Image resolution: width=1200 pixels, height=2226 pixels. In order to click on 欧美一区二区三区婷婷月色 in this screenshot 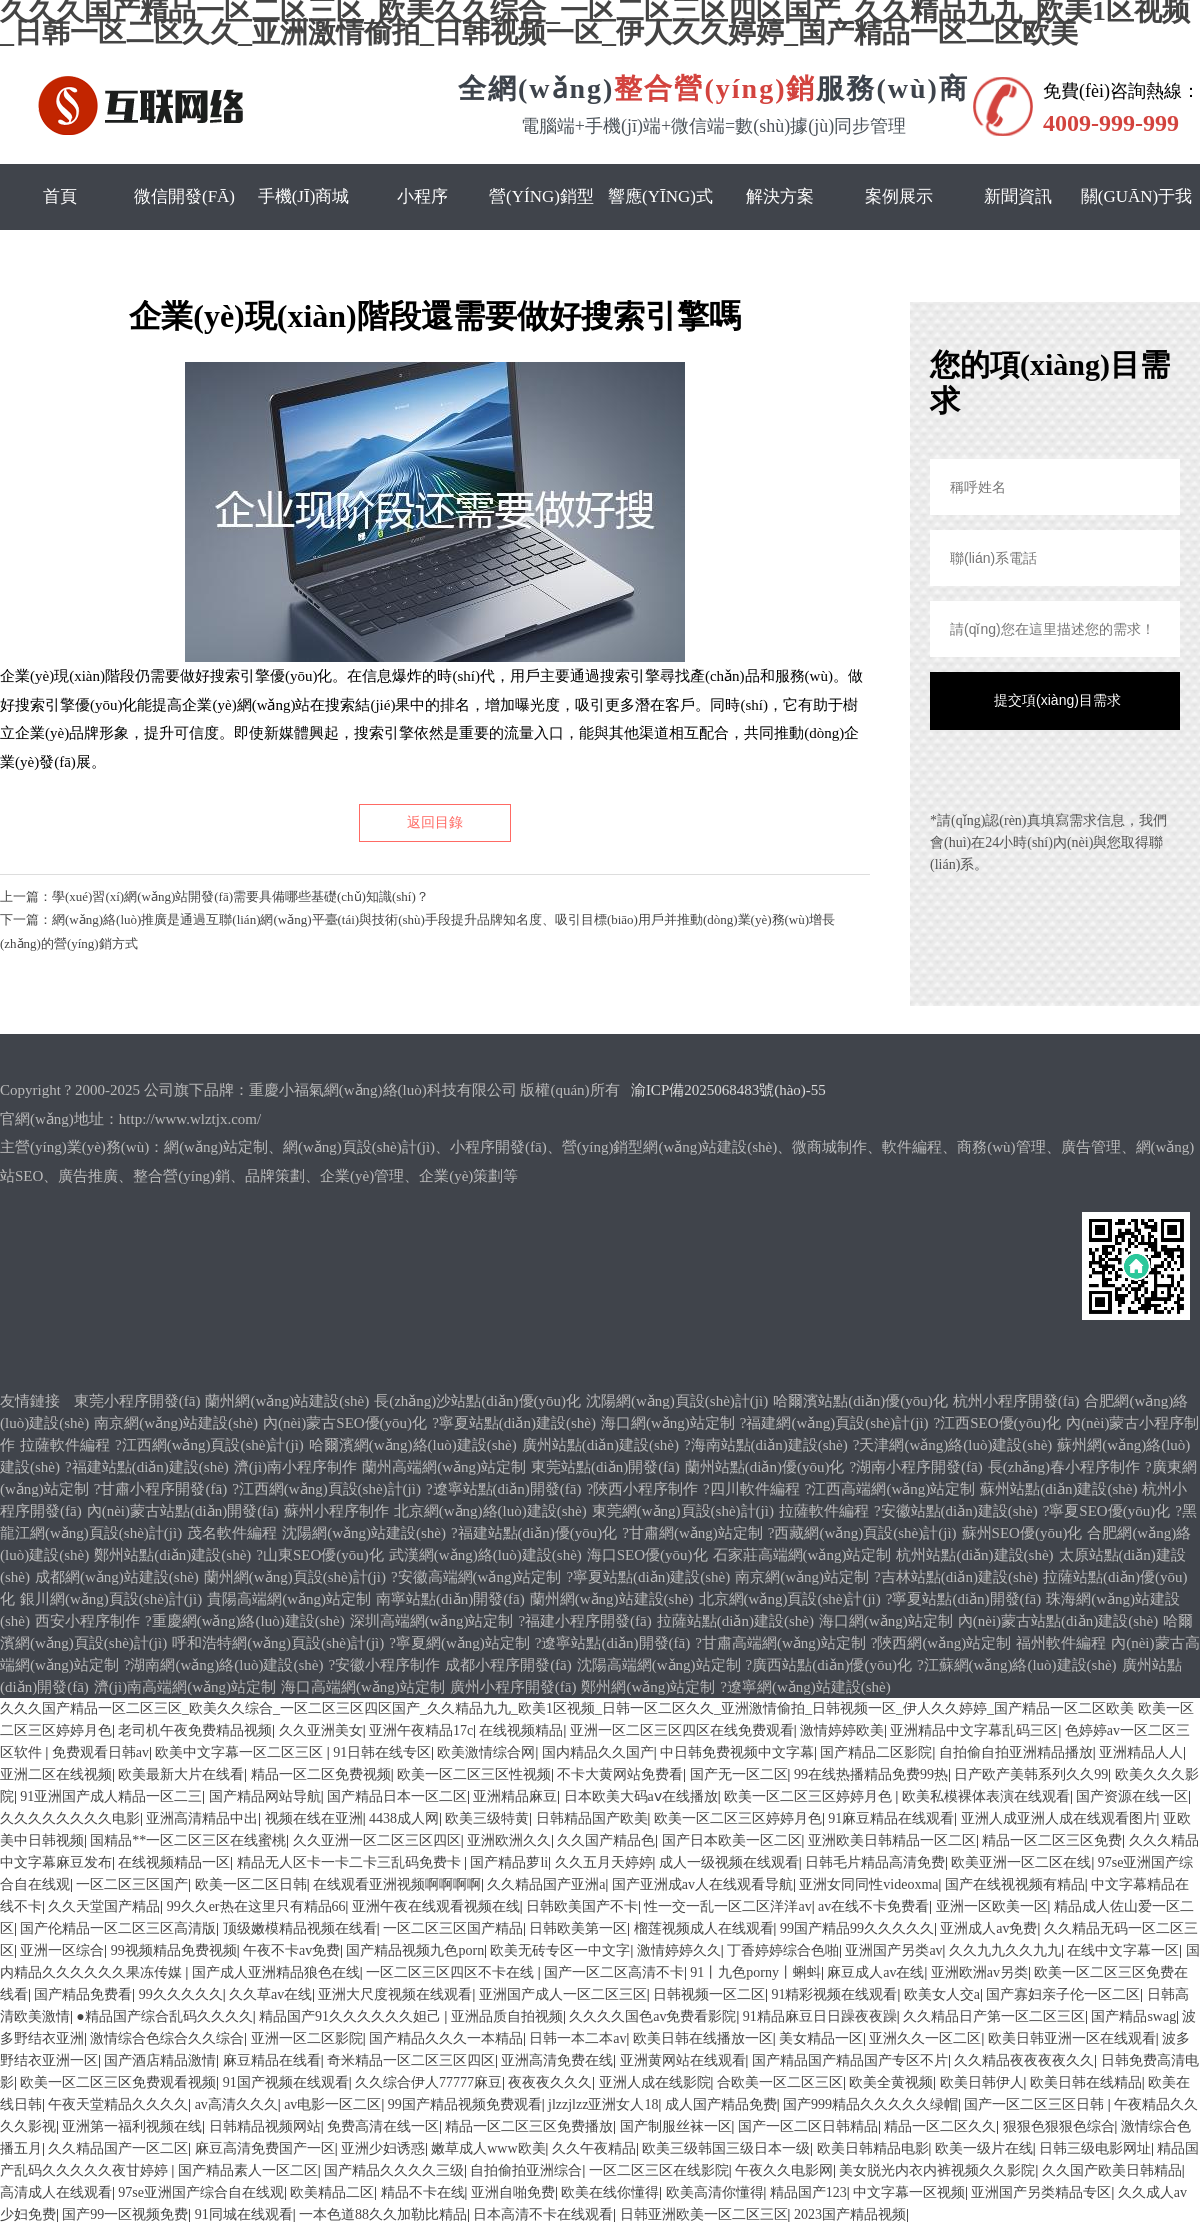, I will do `click(810, 1796)`.